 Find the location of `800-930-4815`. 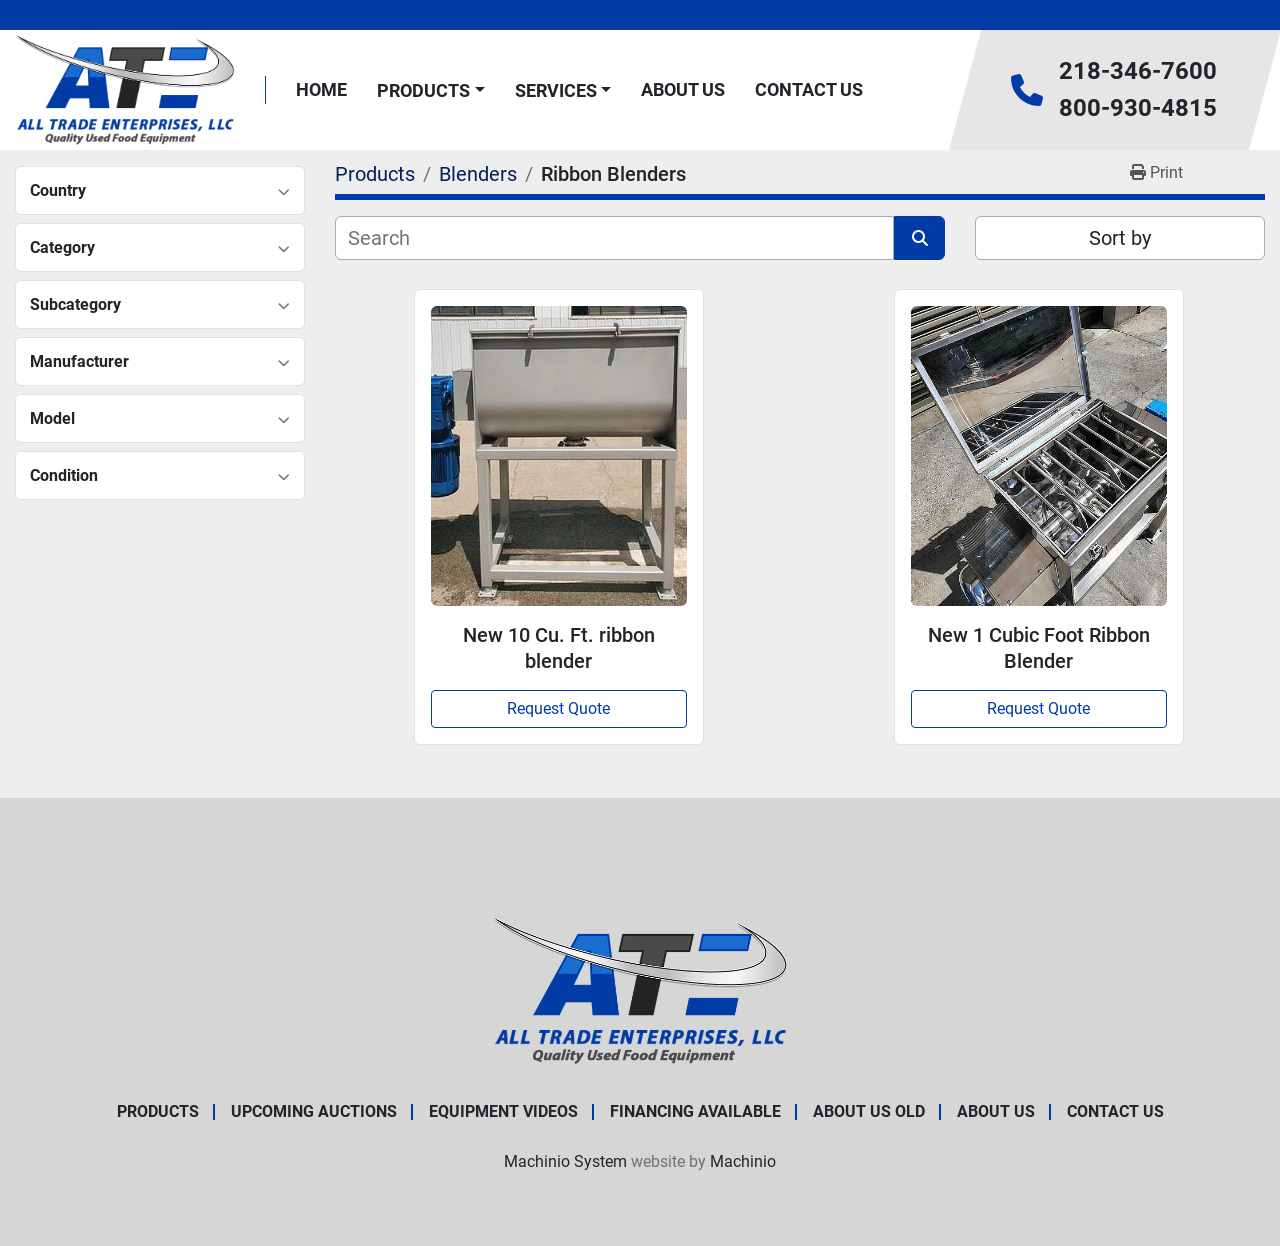

800-930-4815 is located at coordinates (1138, 108).